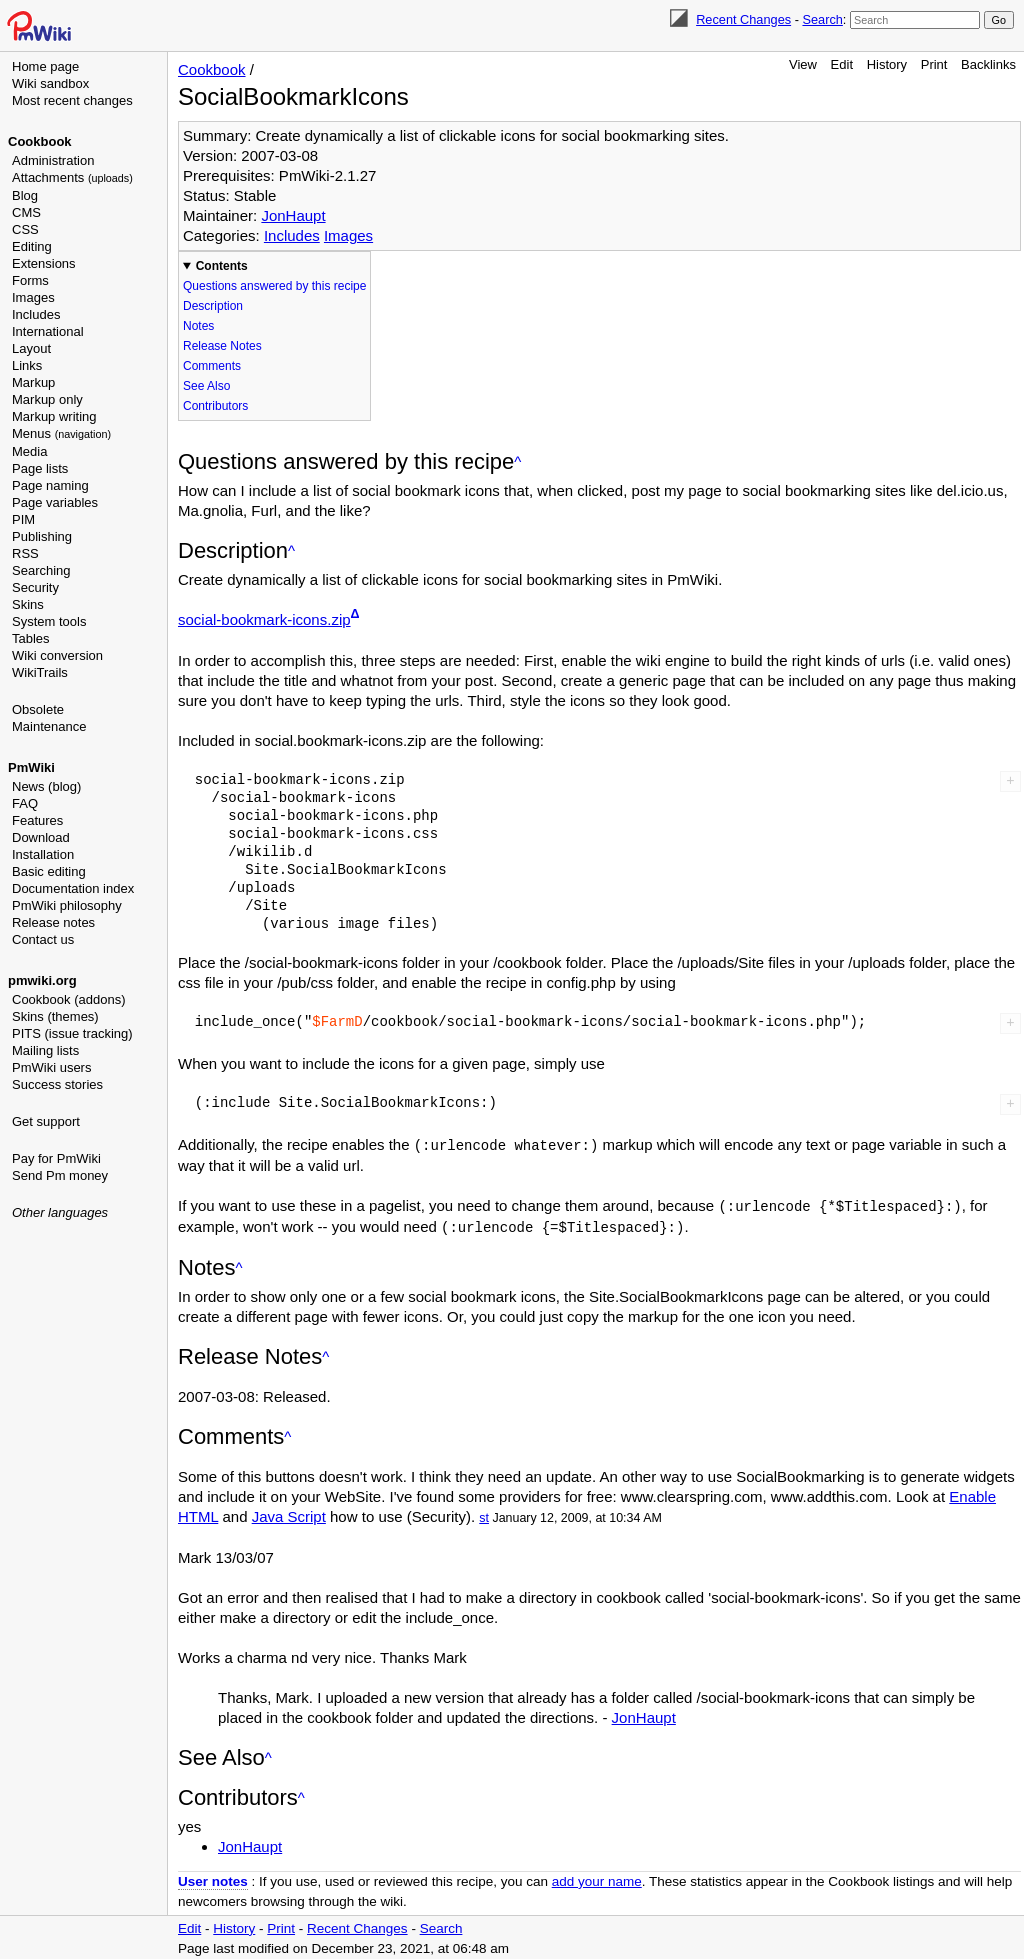  Describe the element at coordinates (33, 382) in the screenshot. I see `Markup` at that location.